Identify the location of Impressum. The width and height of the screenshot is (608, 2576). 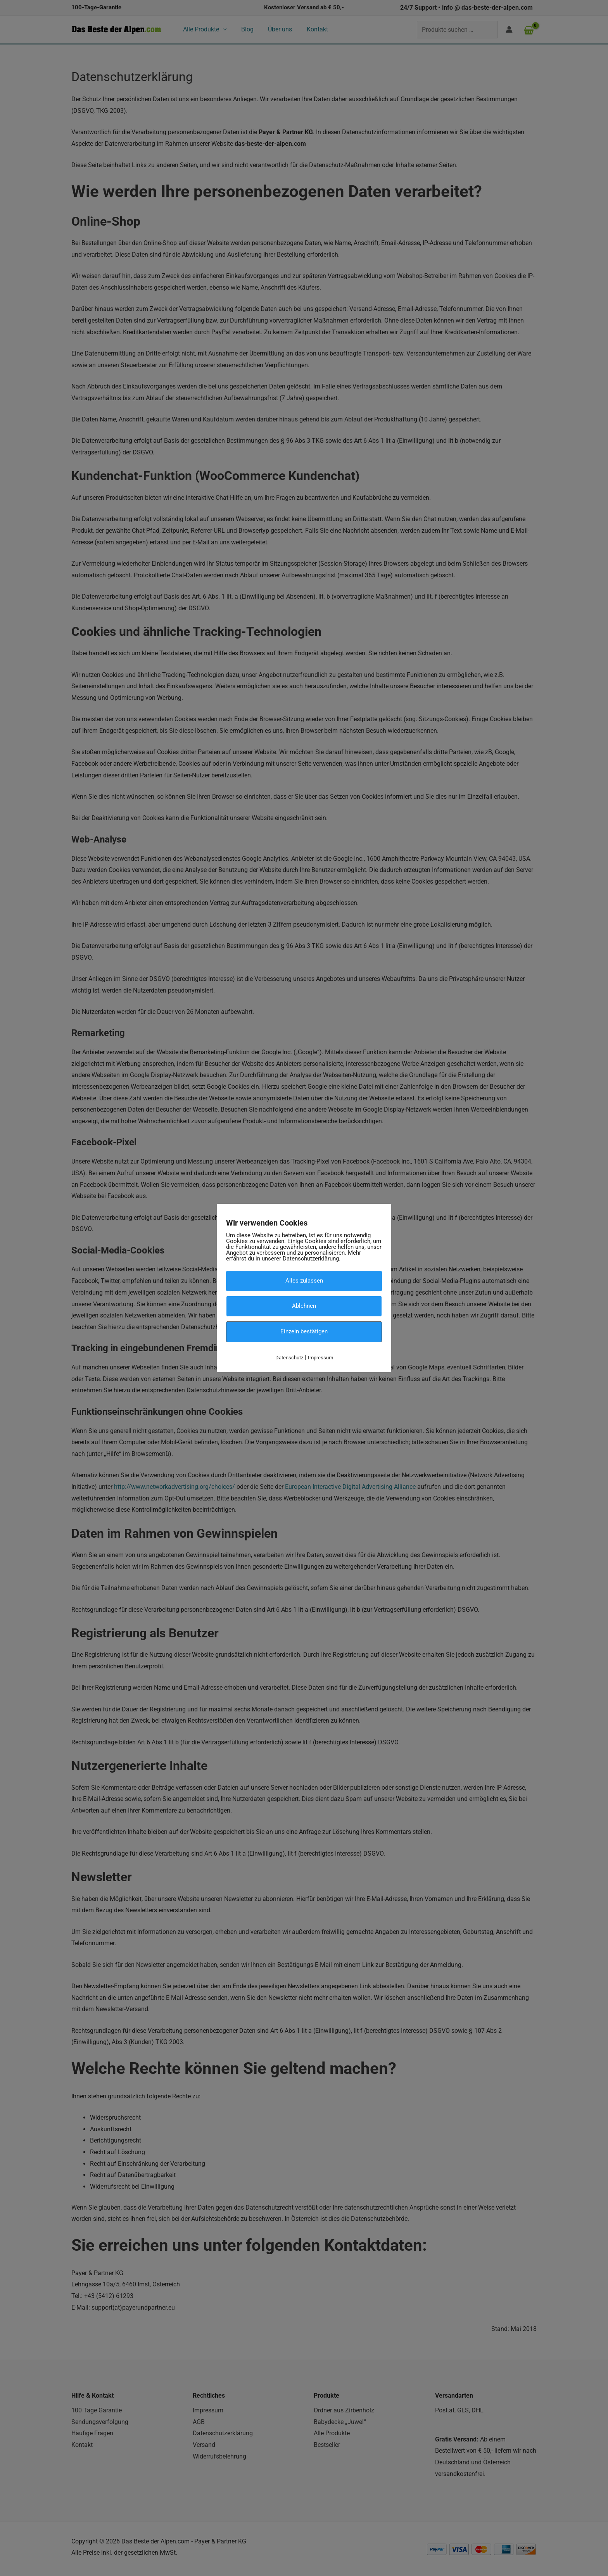
(320, 1357).